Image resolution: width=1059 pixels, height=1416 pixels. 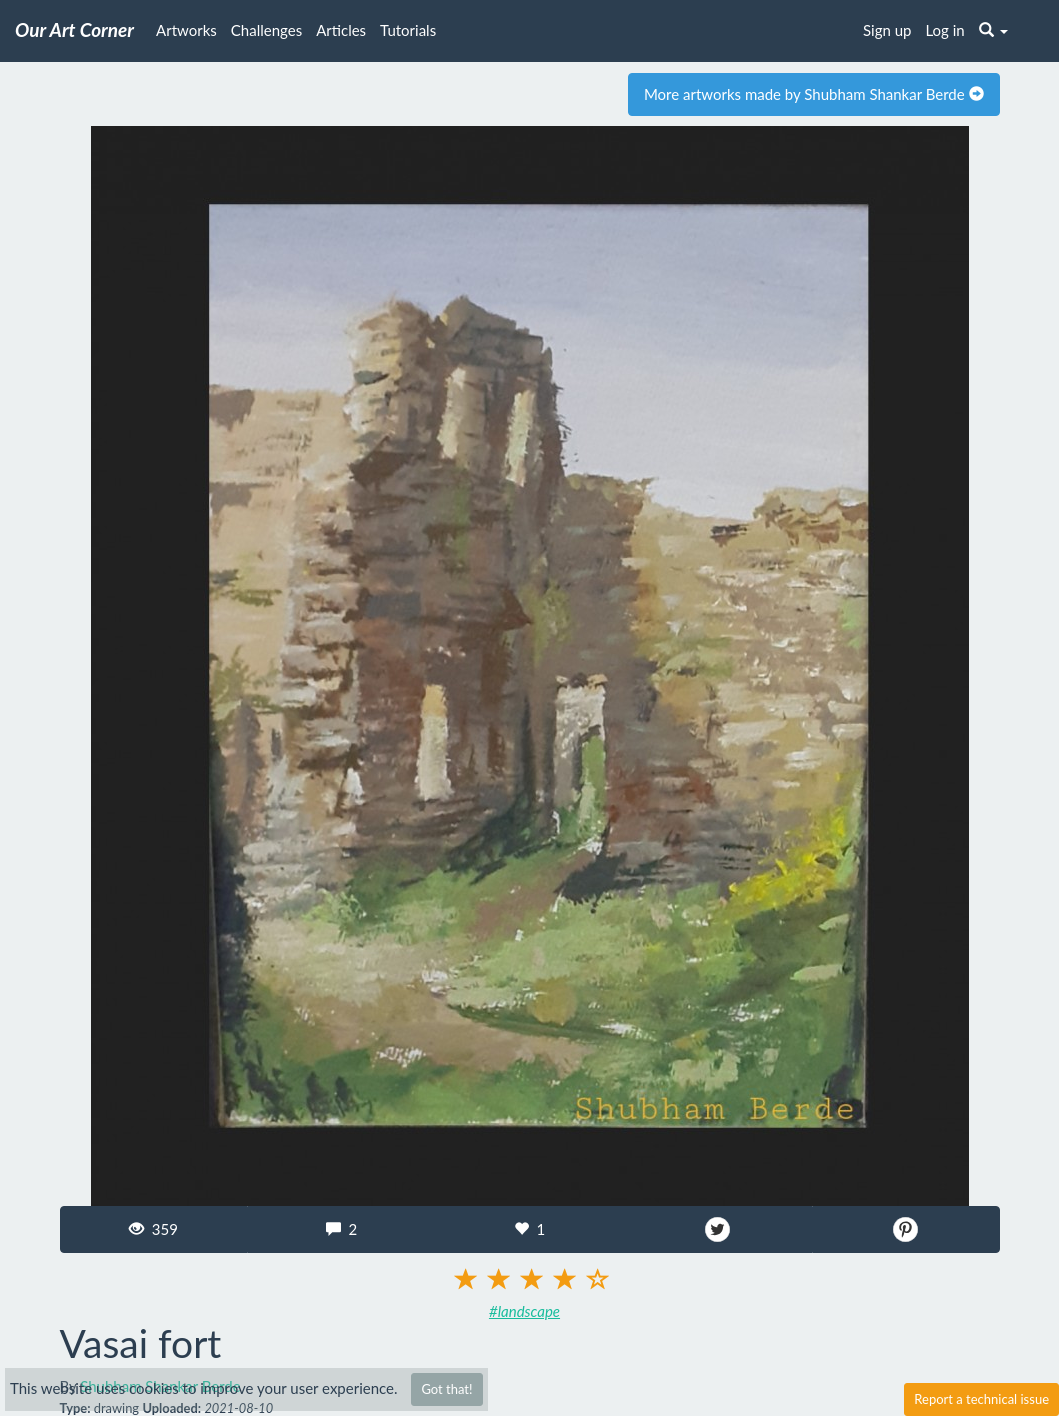 I want to click on Got that!, so click(x=446, y=1389).